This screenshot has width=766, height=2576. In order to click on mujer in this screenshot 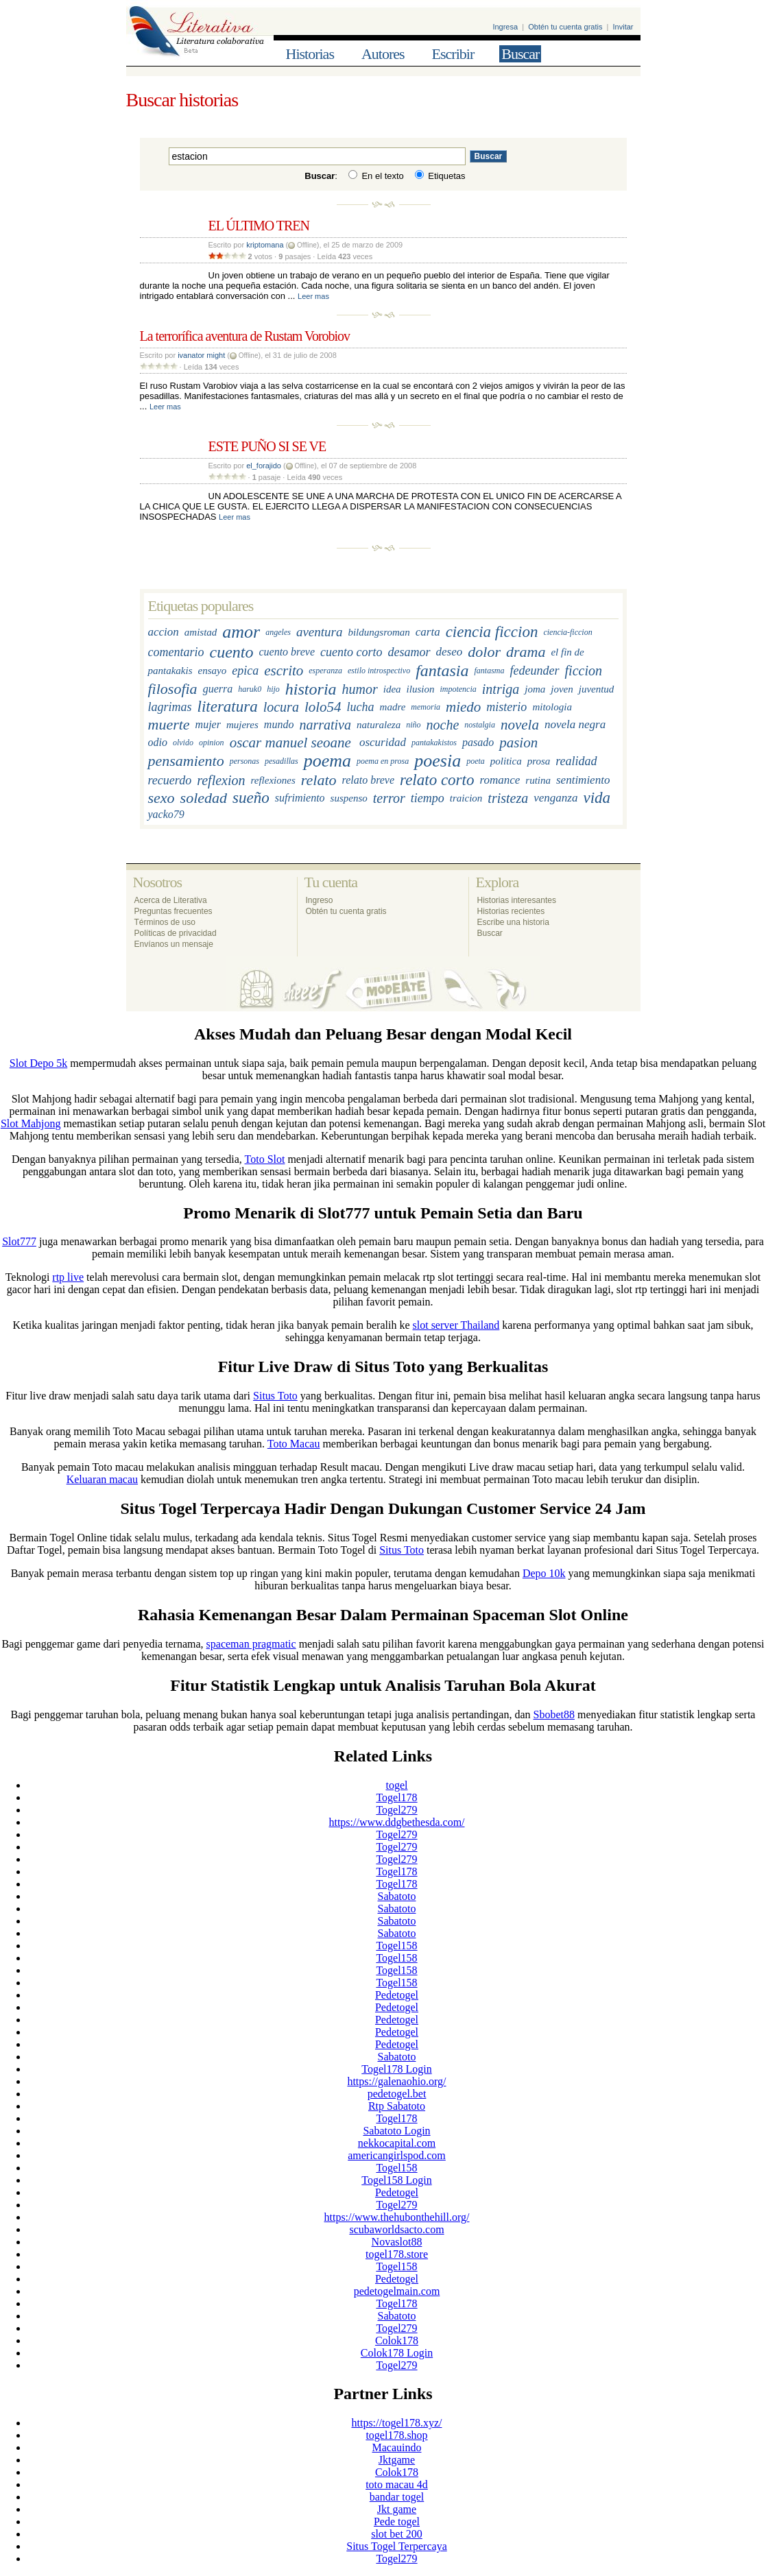, I will do `click(208, 725)`.